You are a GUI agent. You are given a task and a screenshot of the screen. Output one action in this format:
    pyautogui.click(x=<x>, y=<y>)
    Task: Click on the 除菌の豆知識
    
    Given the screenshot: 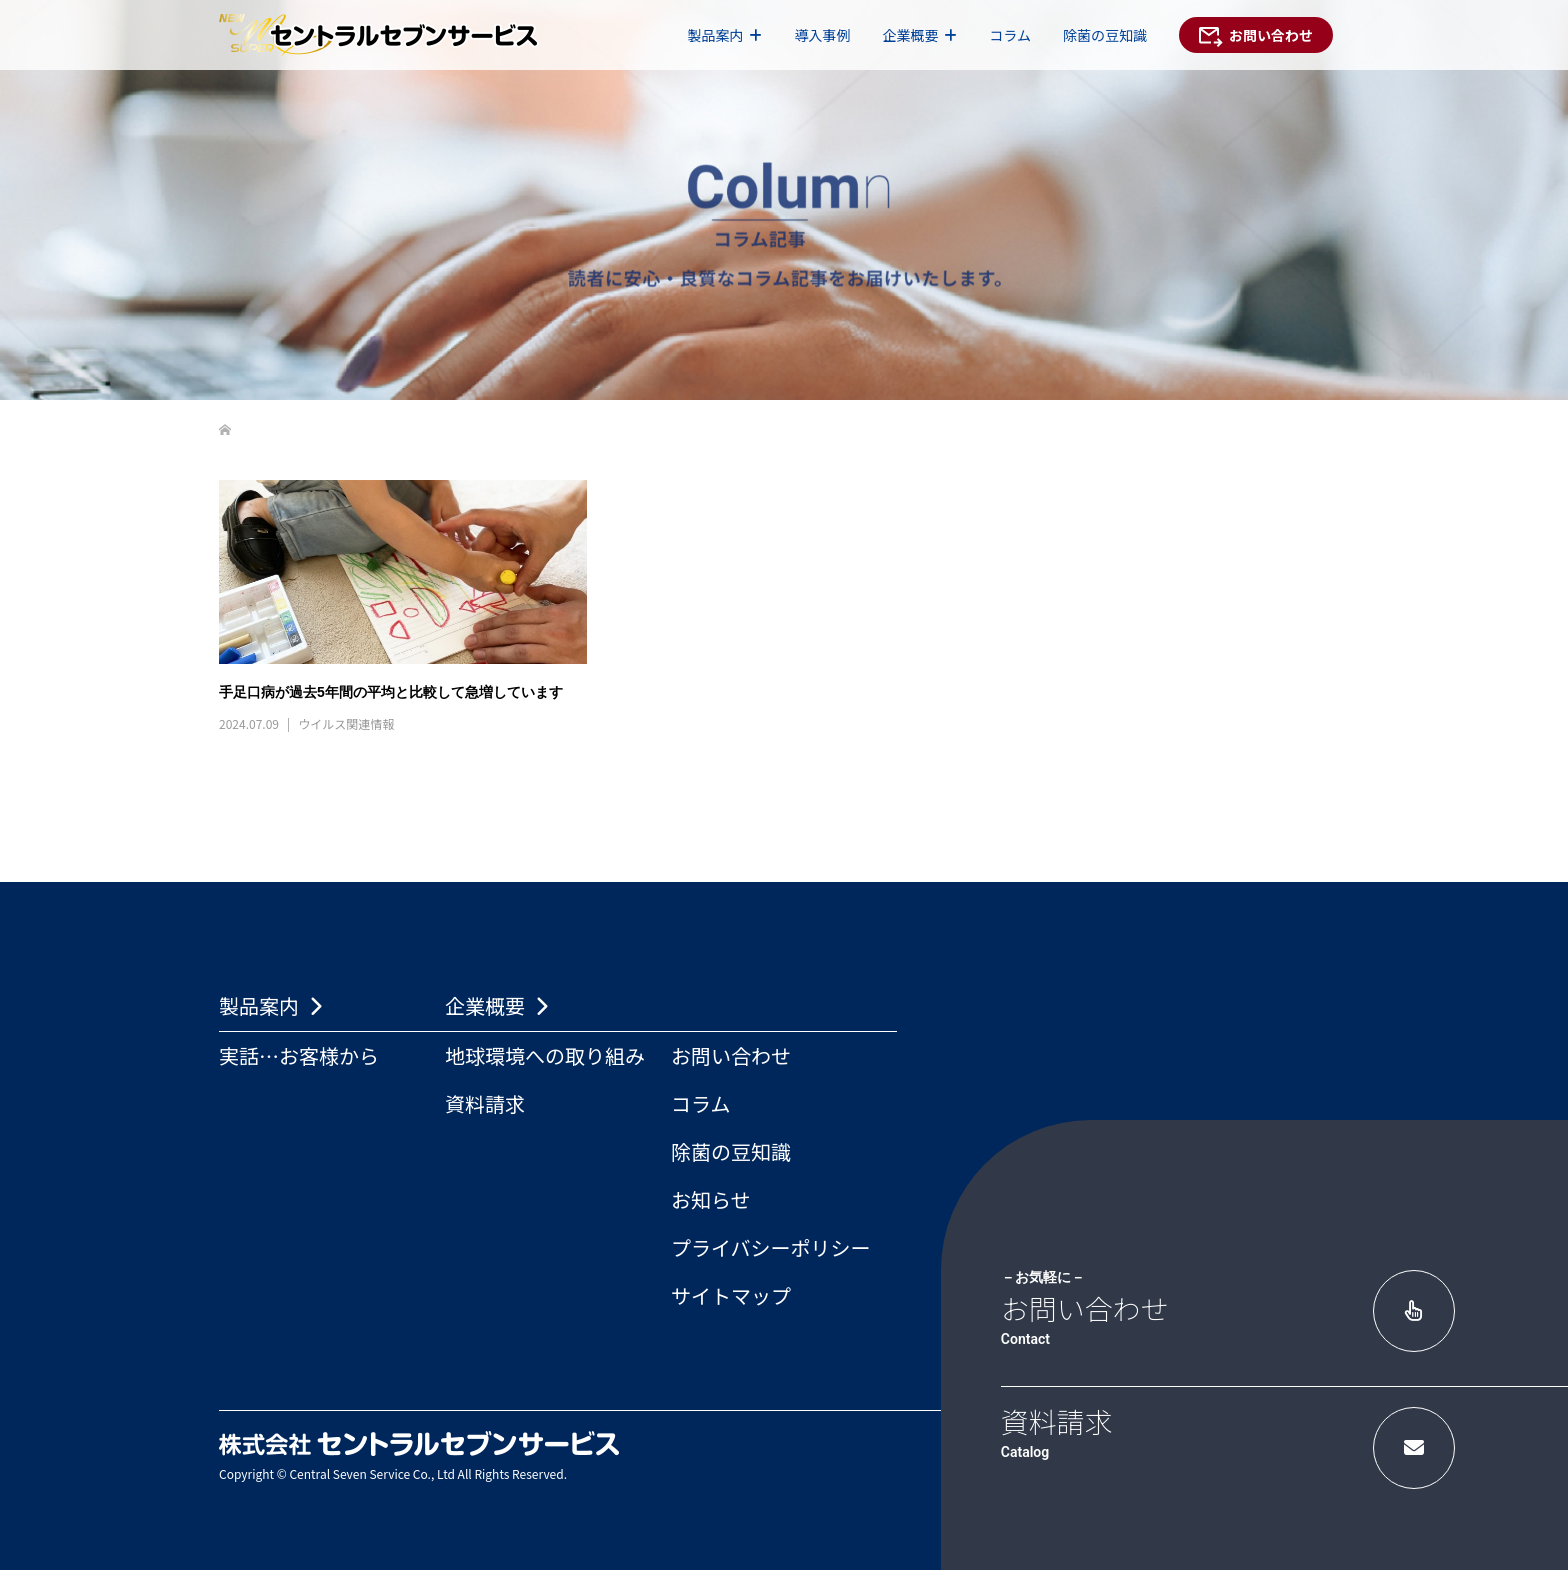 What is the action you would take?
    pyautogui.click(x=1105, y=35)
    